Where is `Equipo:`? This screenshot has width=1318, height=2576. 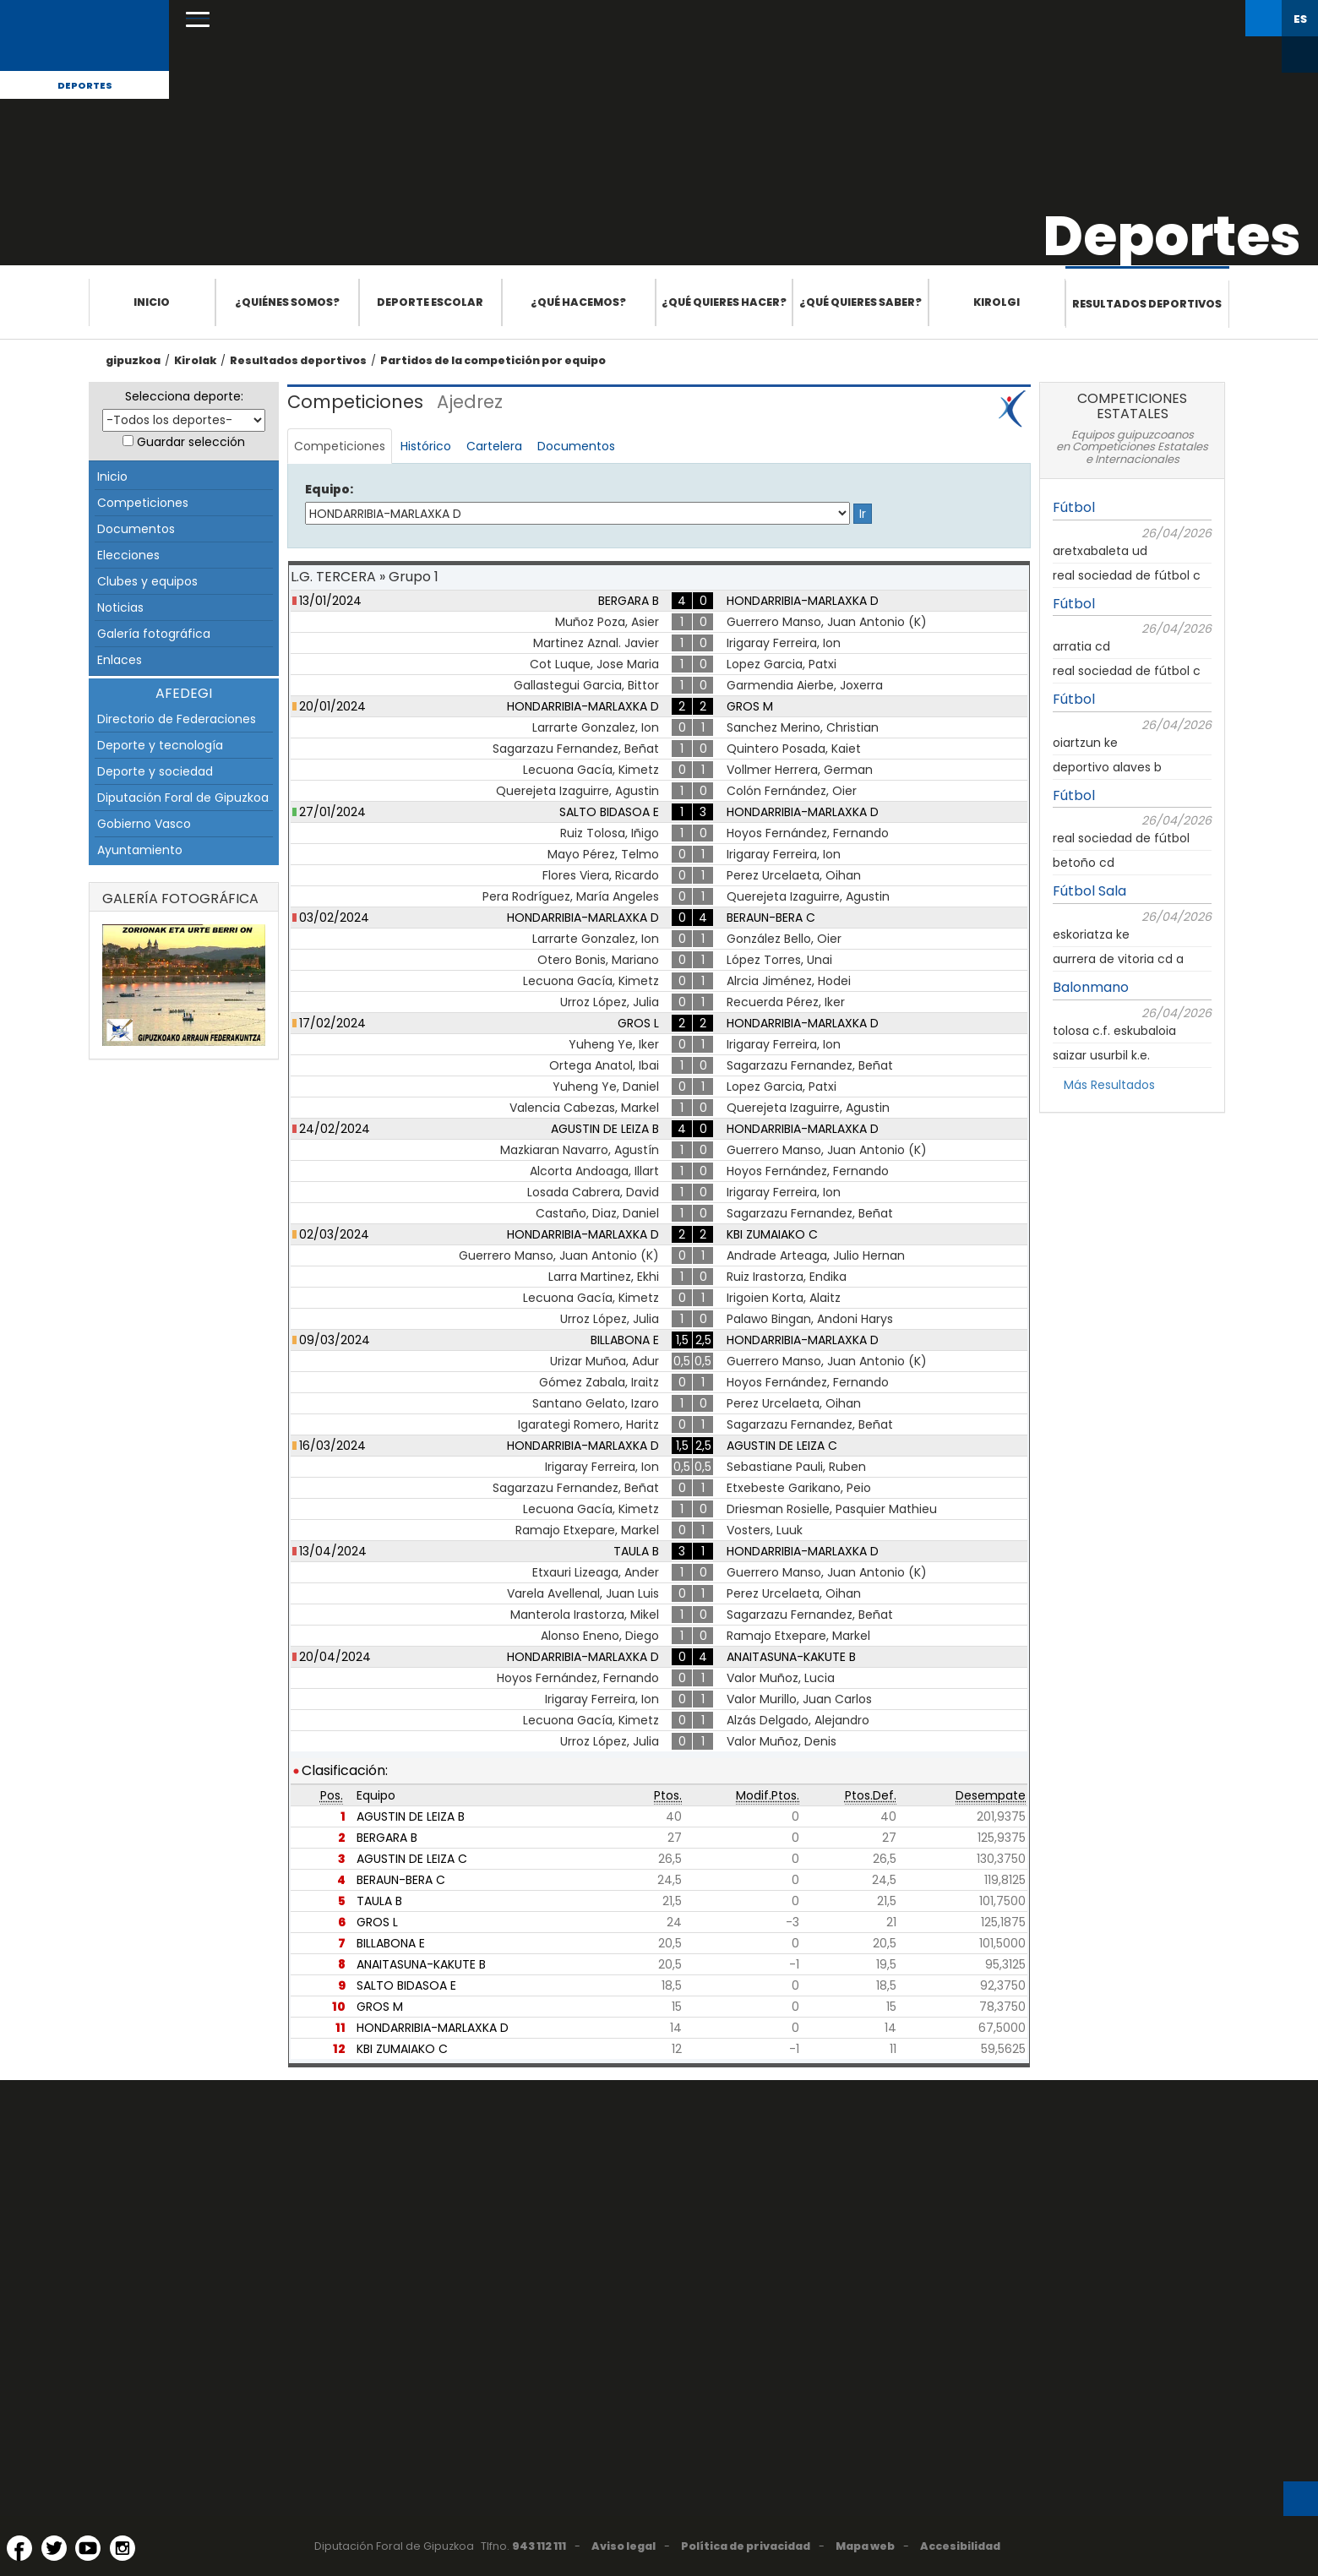 Equipo: is located at coordinates (329, 489).